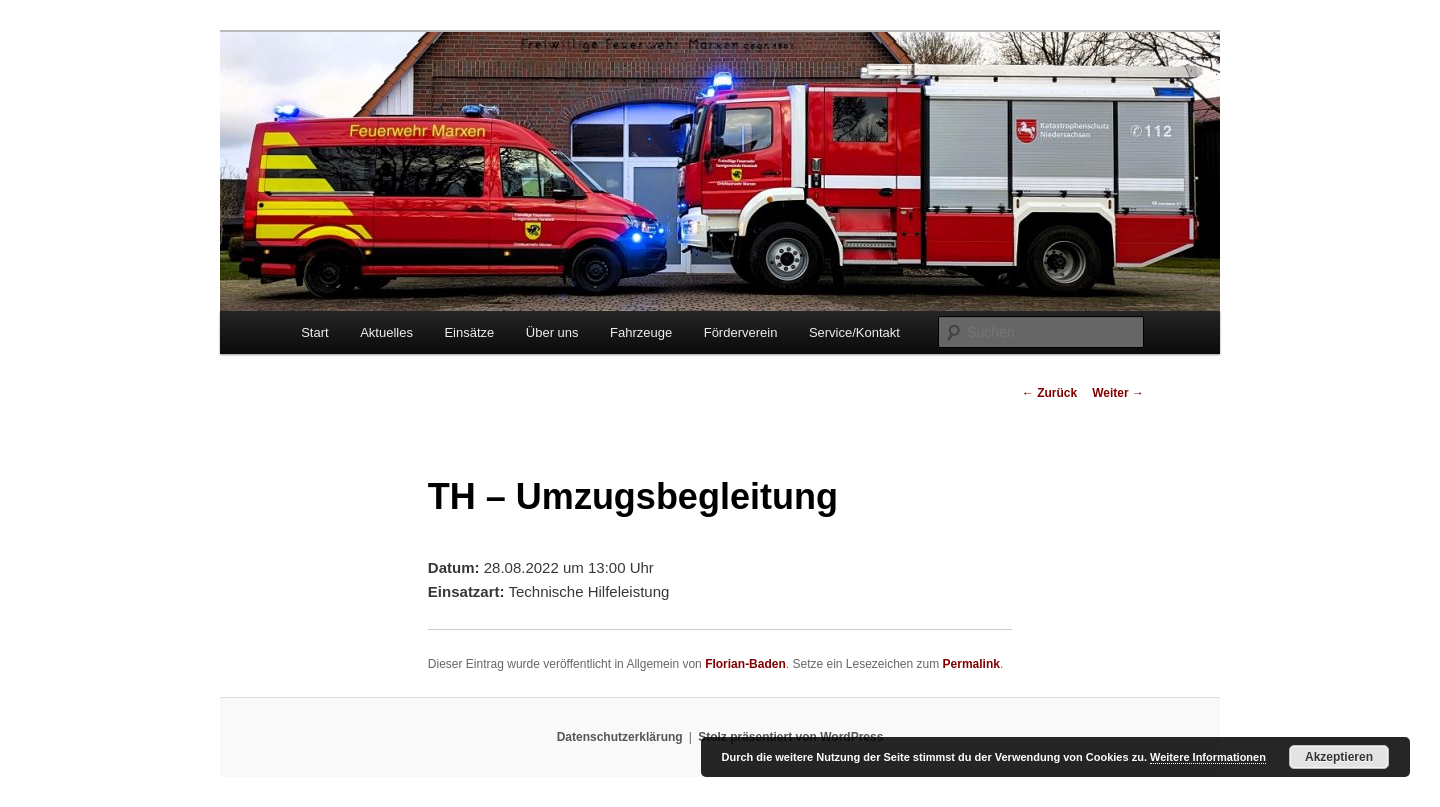 This screenshot has width=1440, height=807. What do you see at coordinates (469, 332) in the screenshot?
I see `Einsätze` at bounding box center [469, 332].